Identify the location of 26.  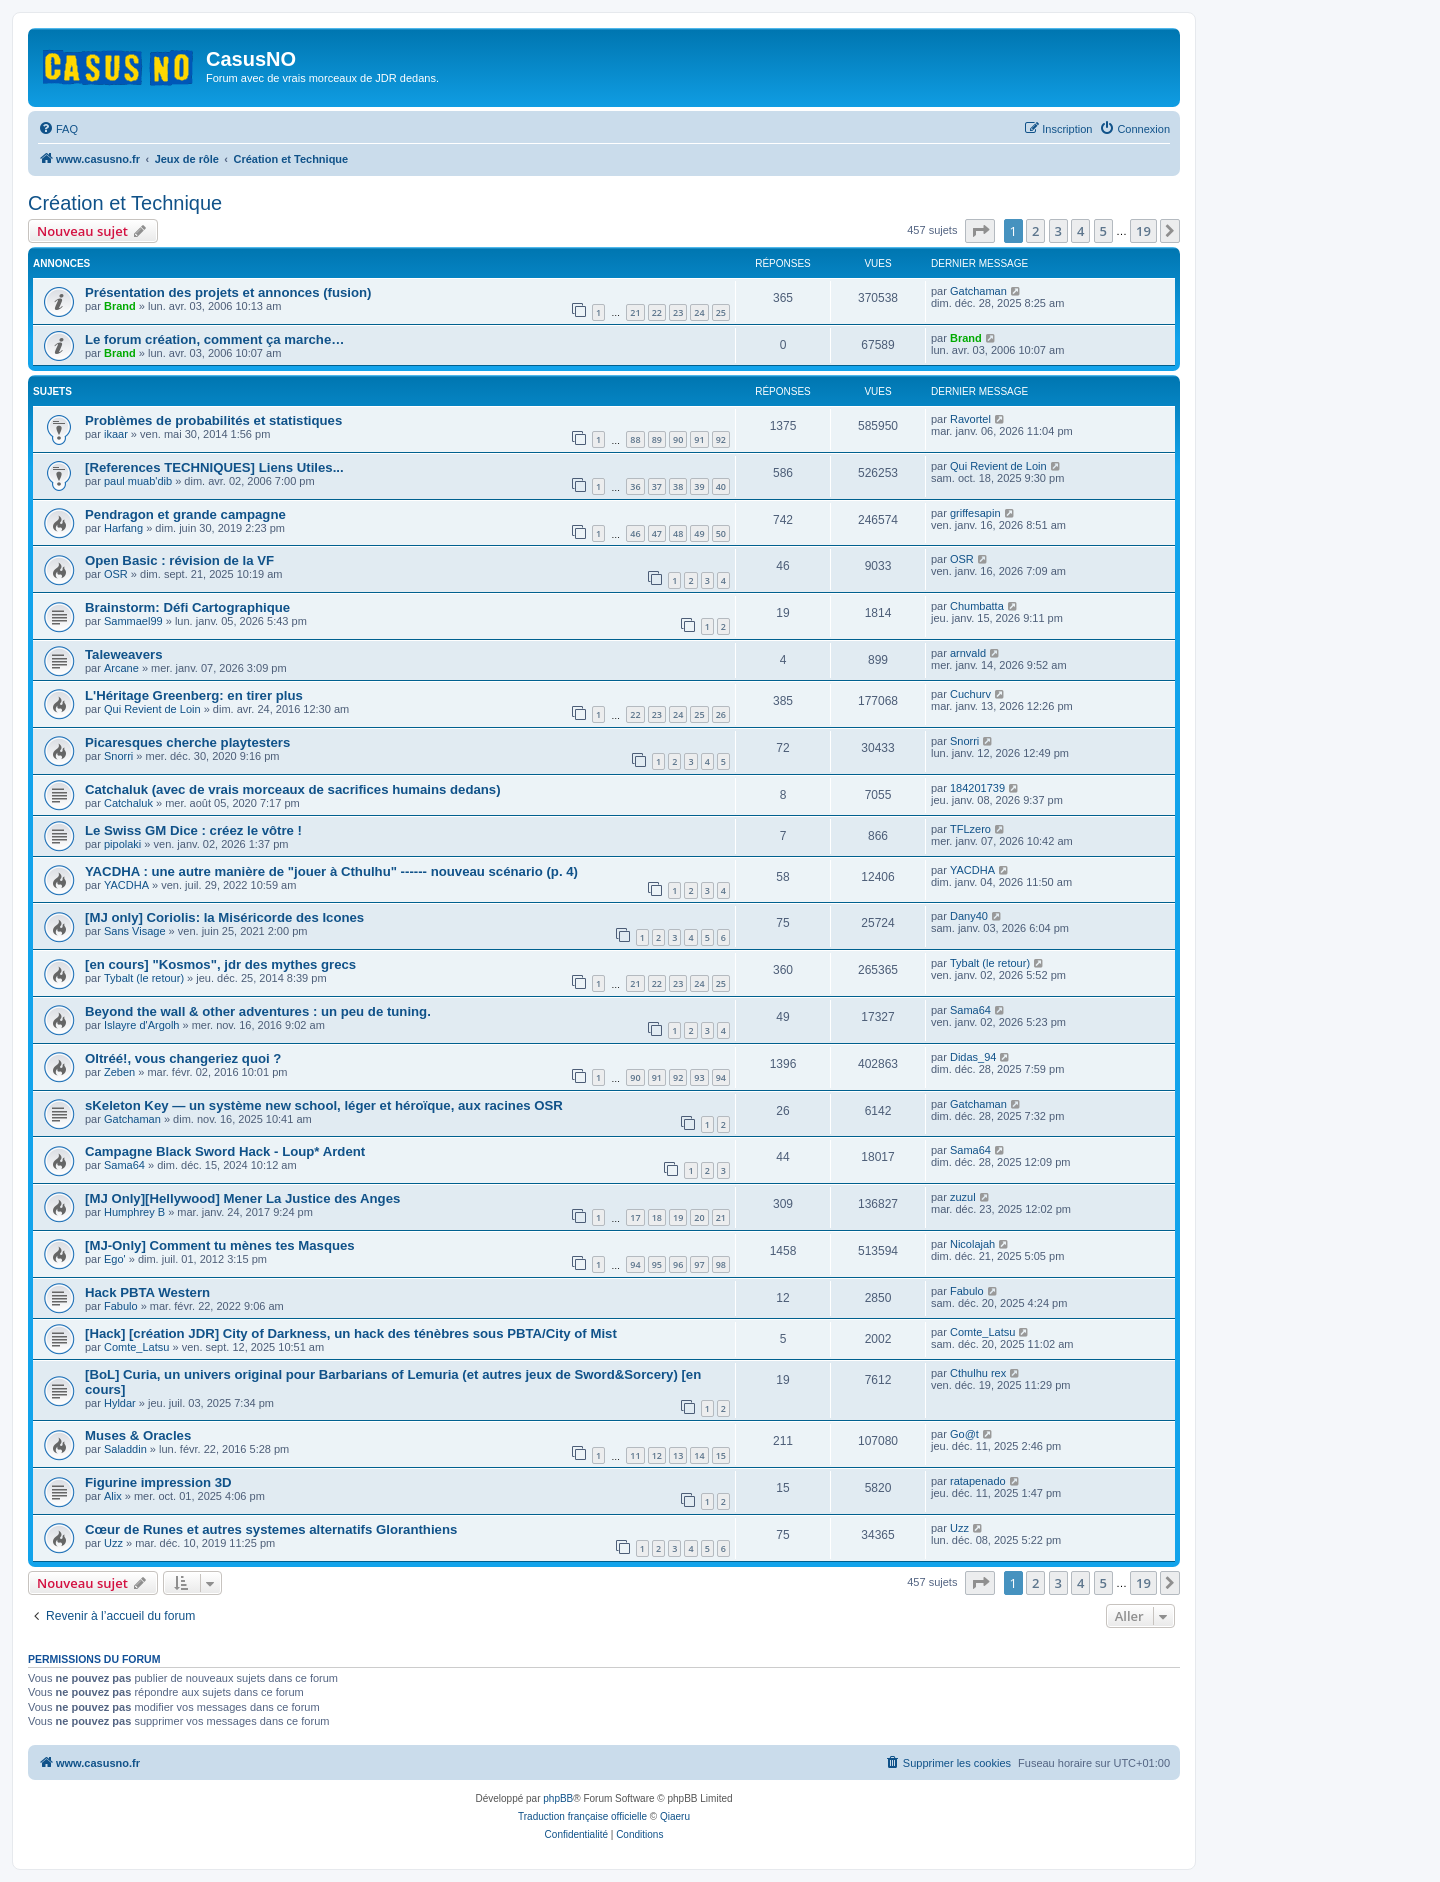
(721, 714).